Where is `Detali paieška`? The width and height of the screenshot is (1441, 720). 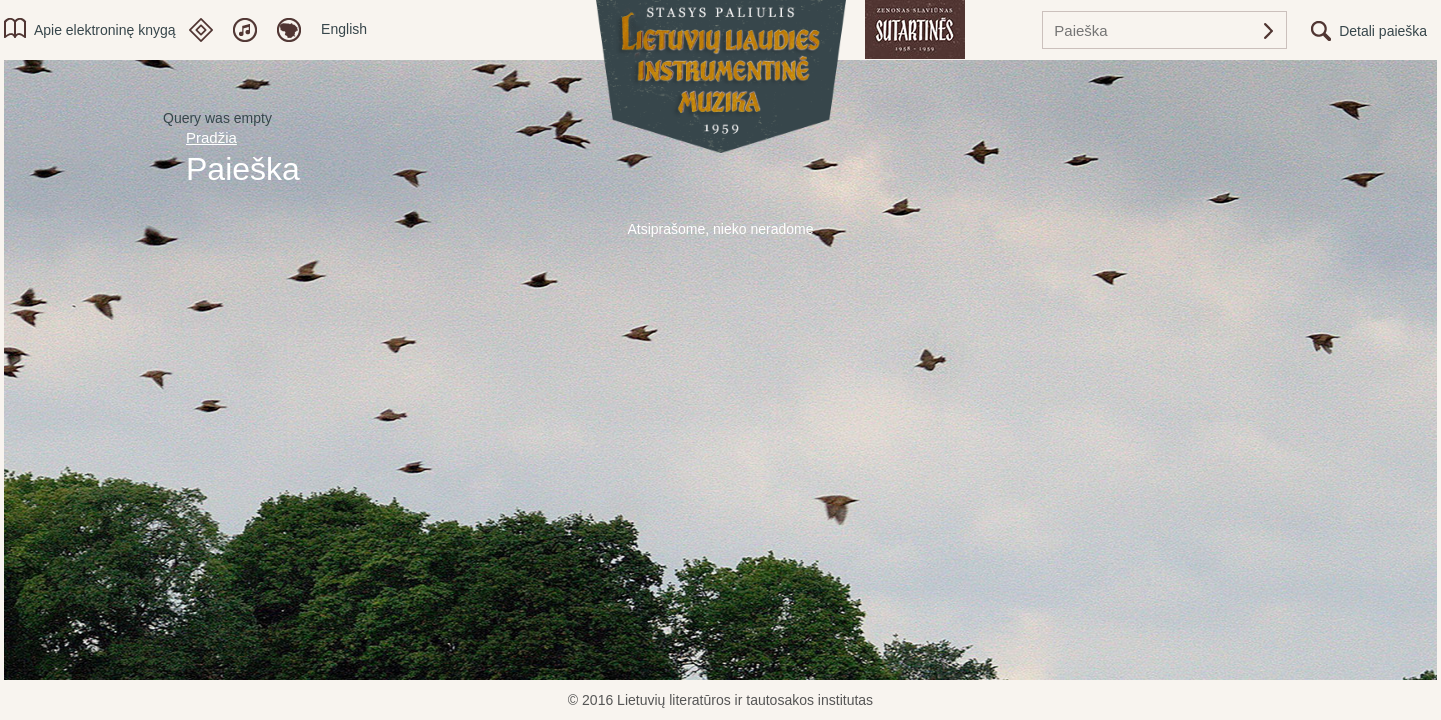 Detali paieška is located at coordinates (1383, 31).